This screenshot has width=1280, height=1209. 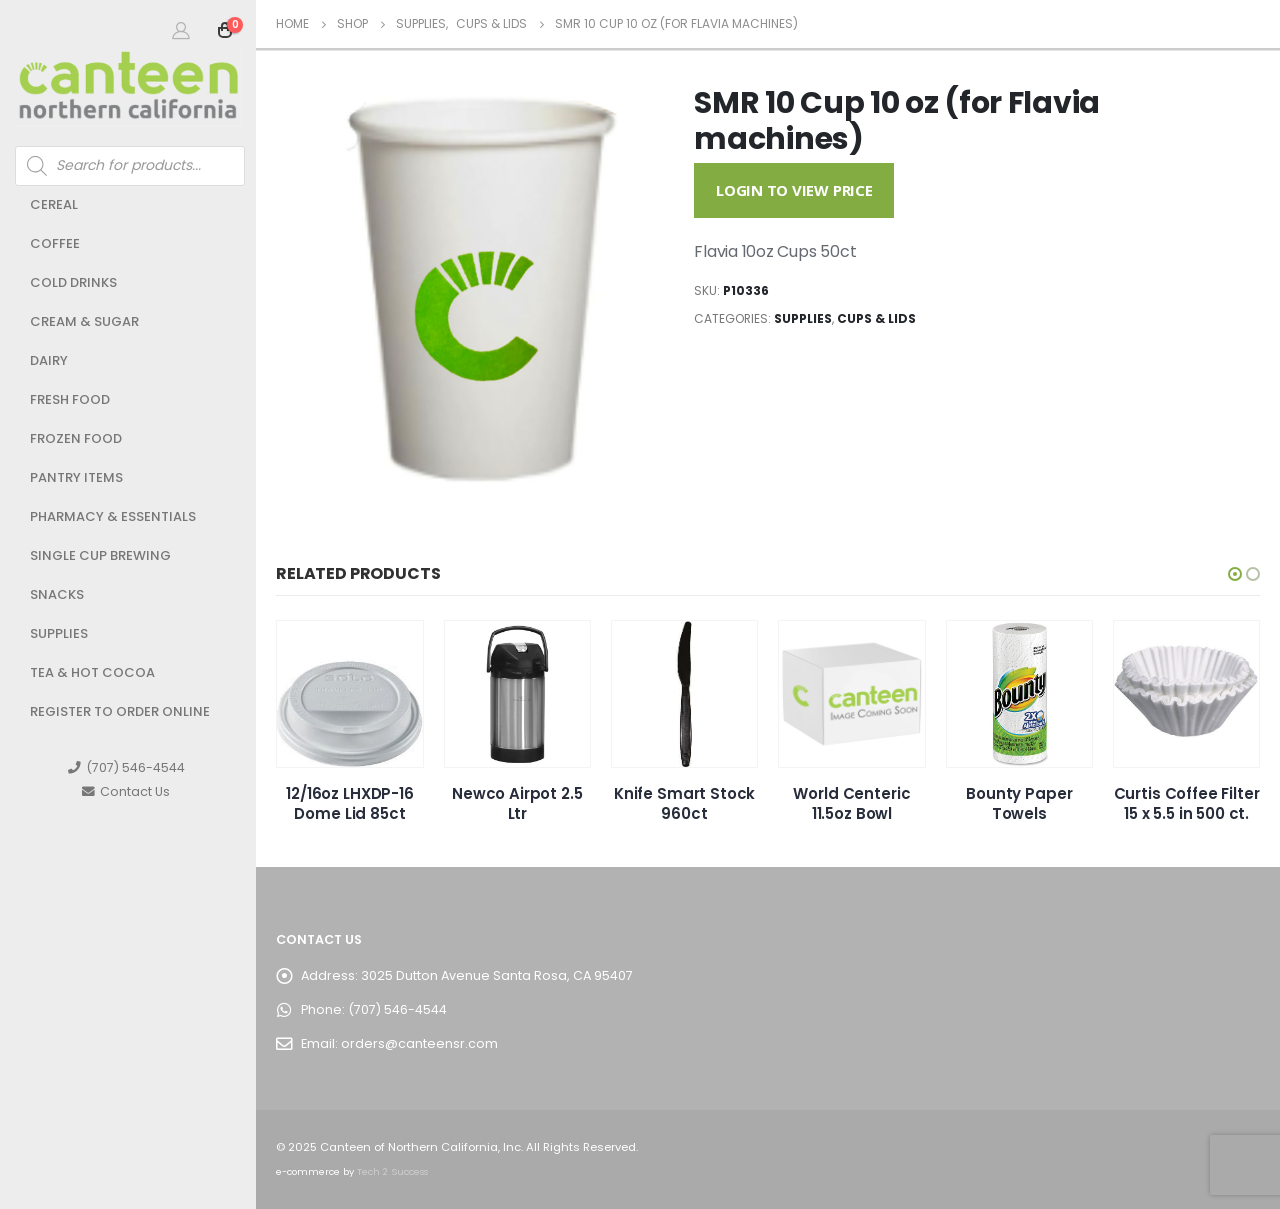 I want to click on Frozen Food, so click(x=76, y=438).